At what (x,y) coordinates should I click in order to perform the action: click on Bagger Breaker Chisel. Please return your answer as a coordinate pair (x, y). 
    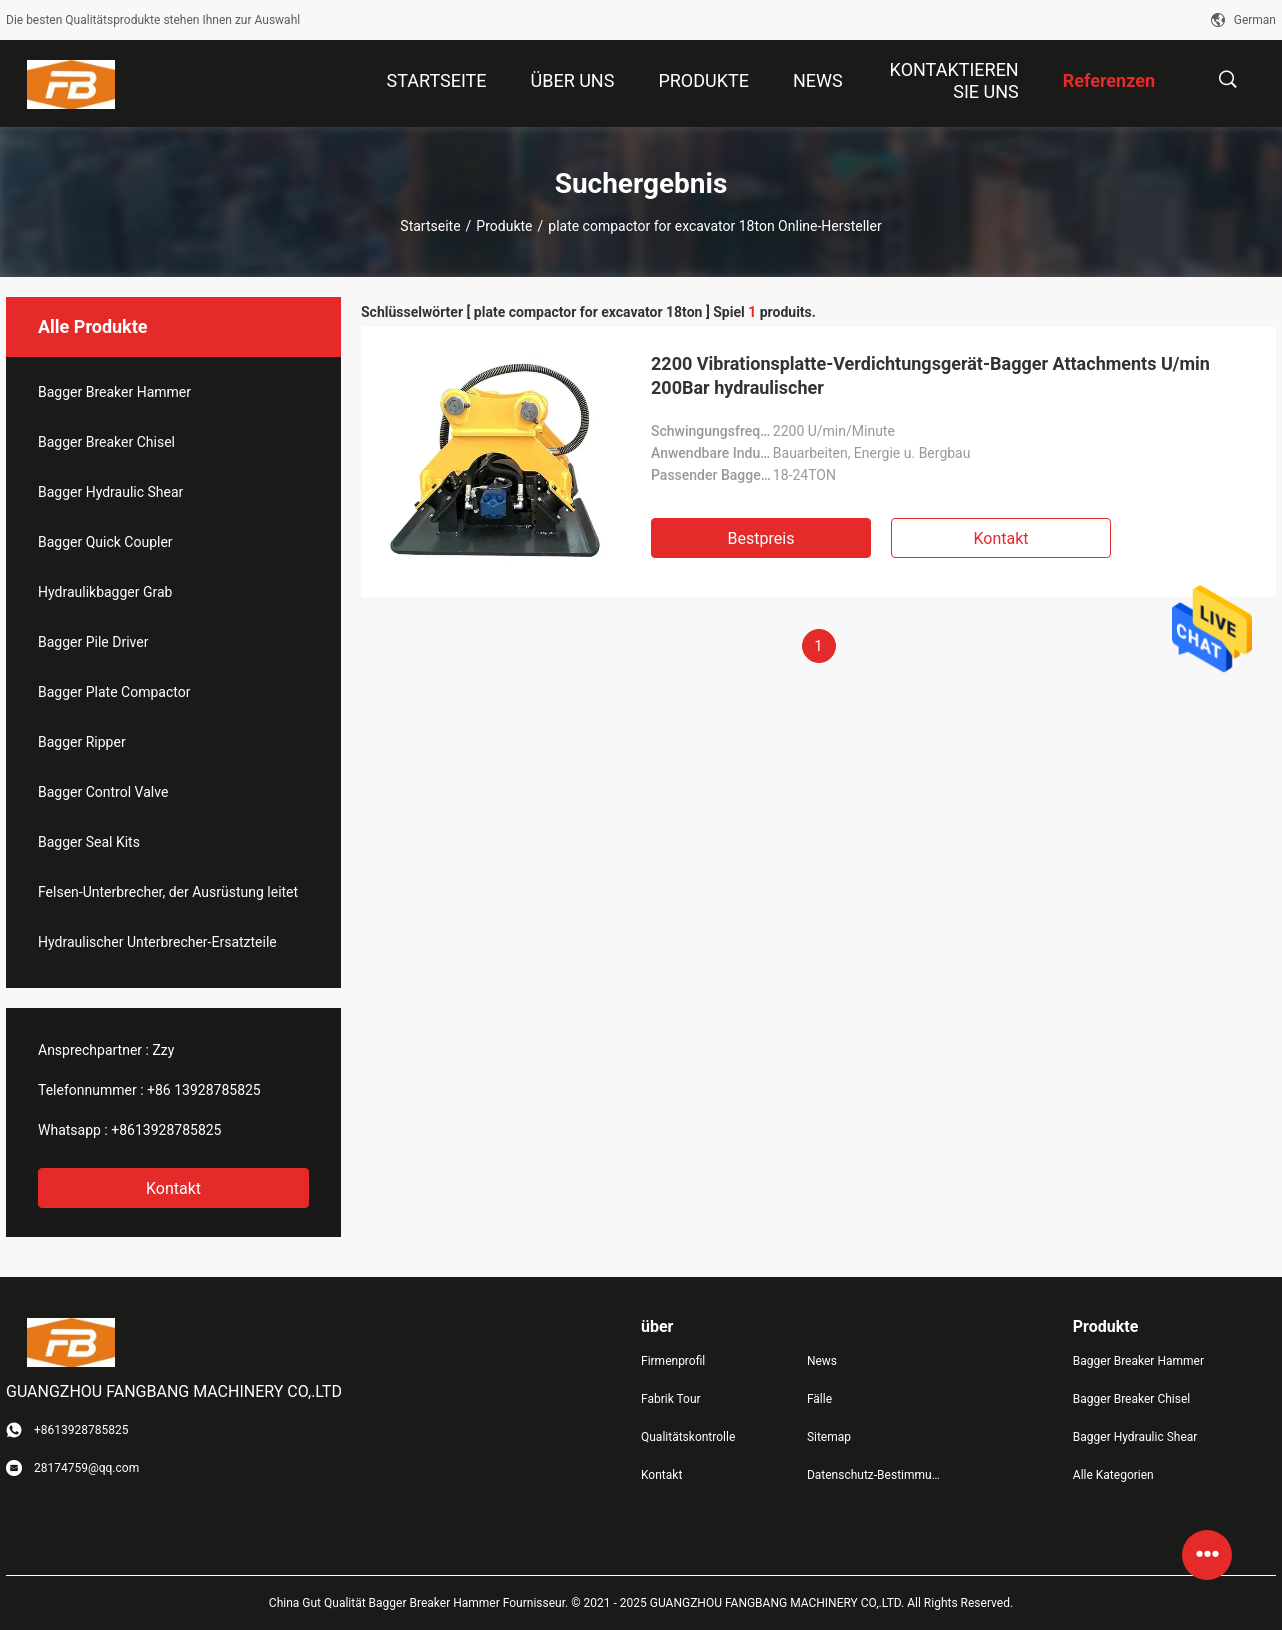
    Looking at the image, I should click on (106, 442).